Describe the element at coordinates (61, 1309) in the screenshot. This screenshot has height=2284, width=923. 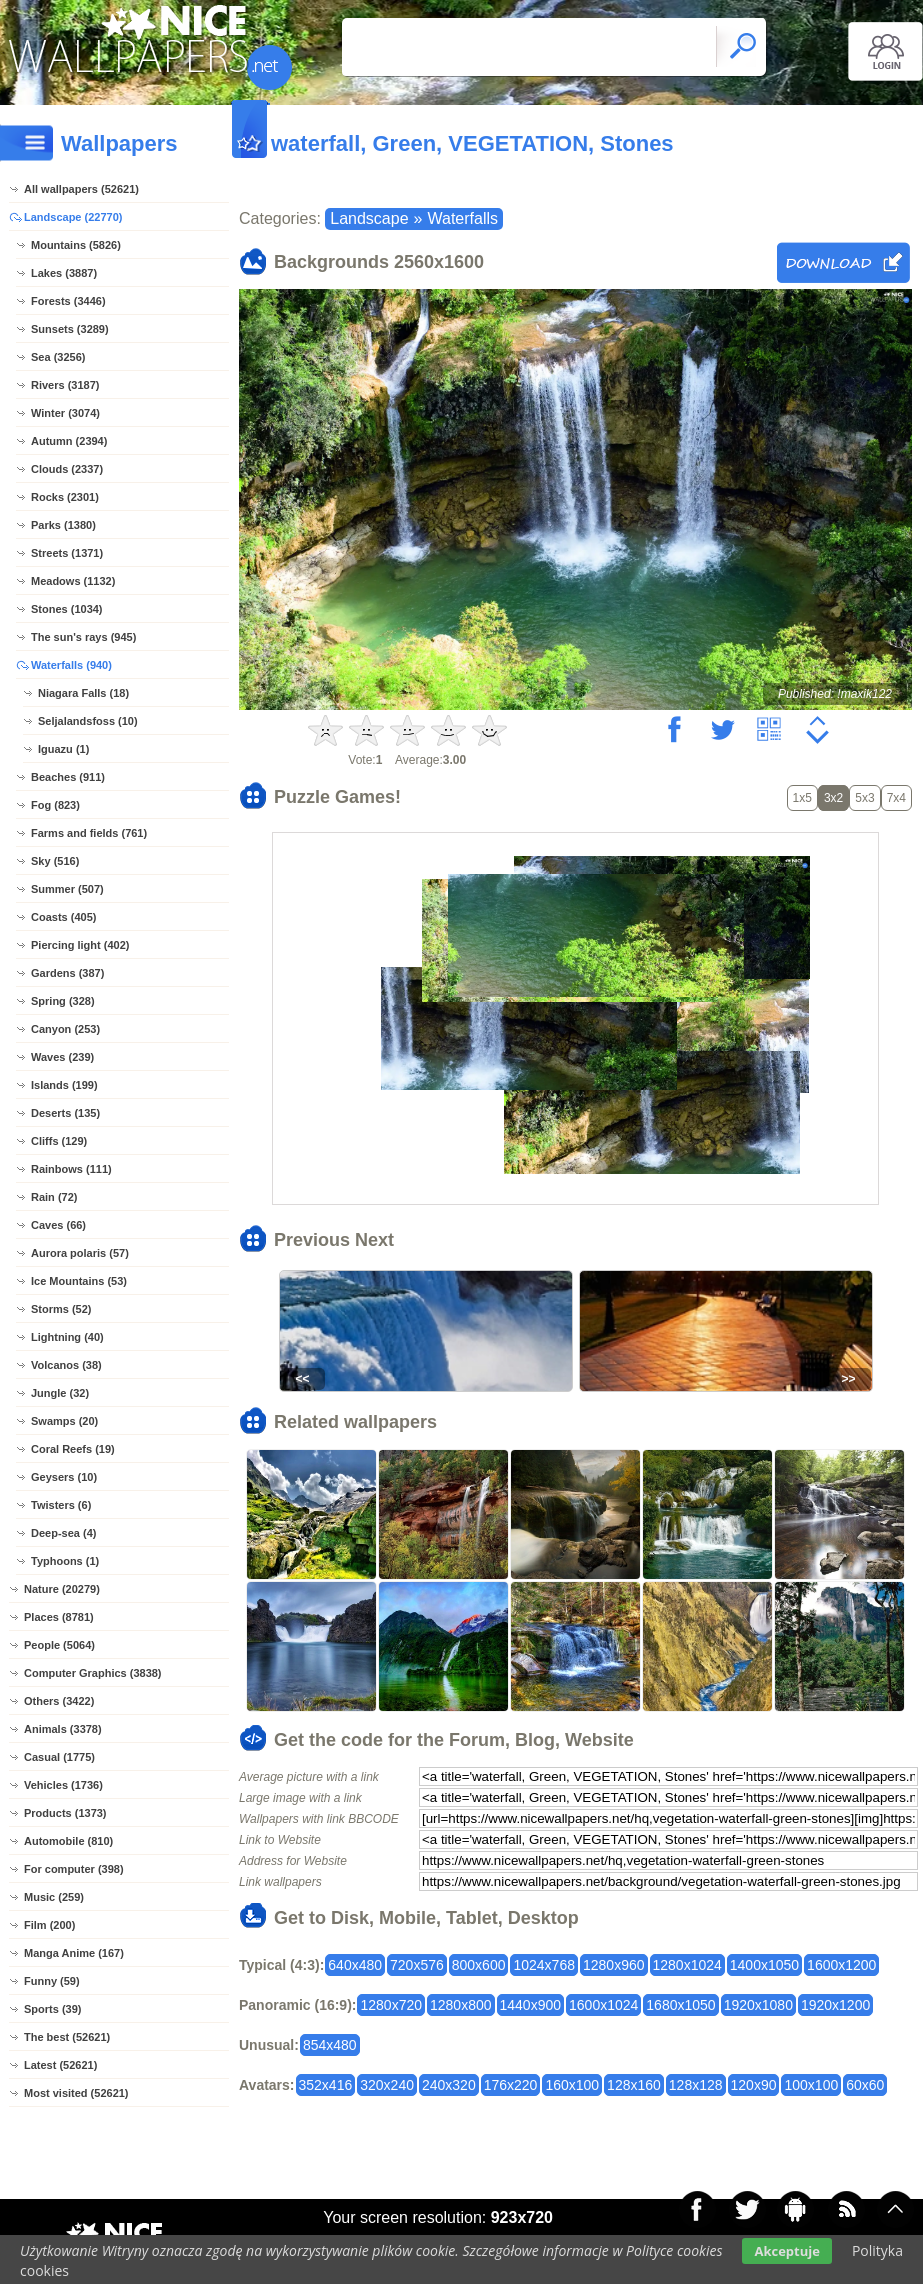
I see `Storms (52)` at that location.